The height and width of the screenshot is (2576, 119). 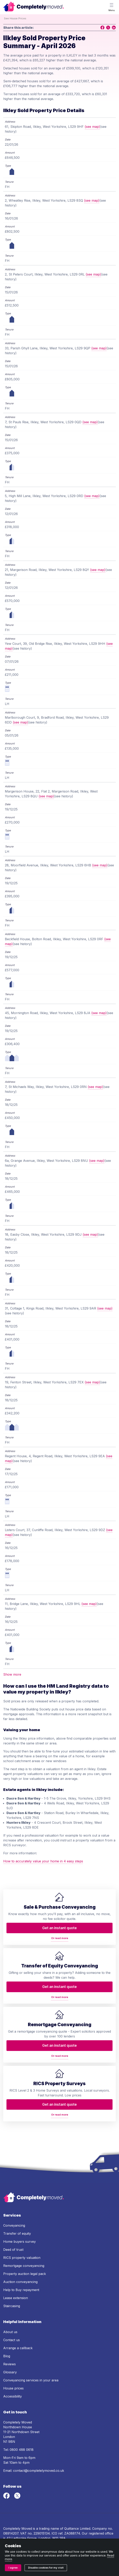 What do you see at coordinates (72, 2533) in the screenshot?
I see `ZA088174` at bounding box center [72, 2533].